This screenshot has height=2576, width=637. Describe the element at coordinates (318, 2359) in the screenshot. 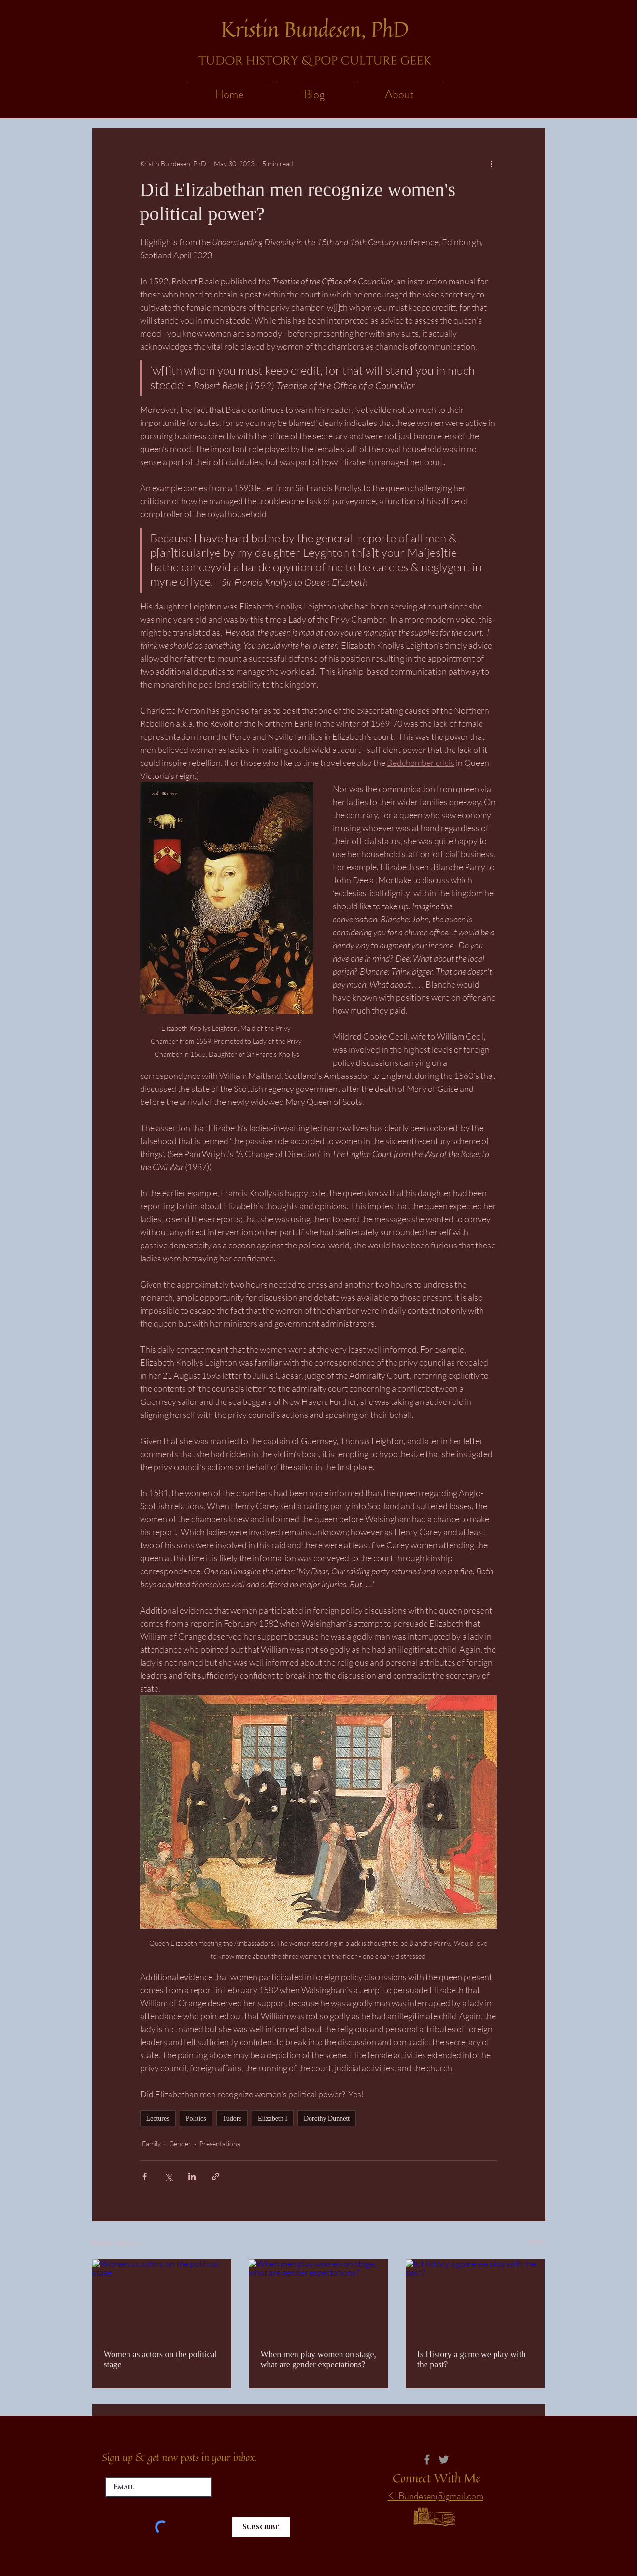

I see `When men play women on stage, what are gender expectations?` at that location.